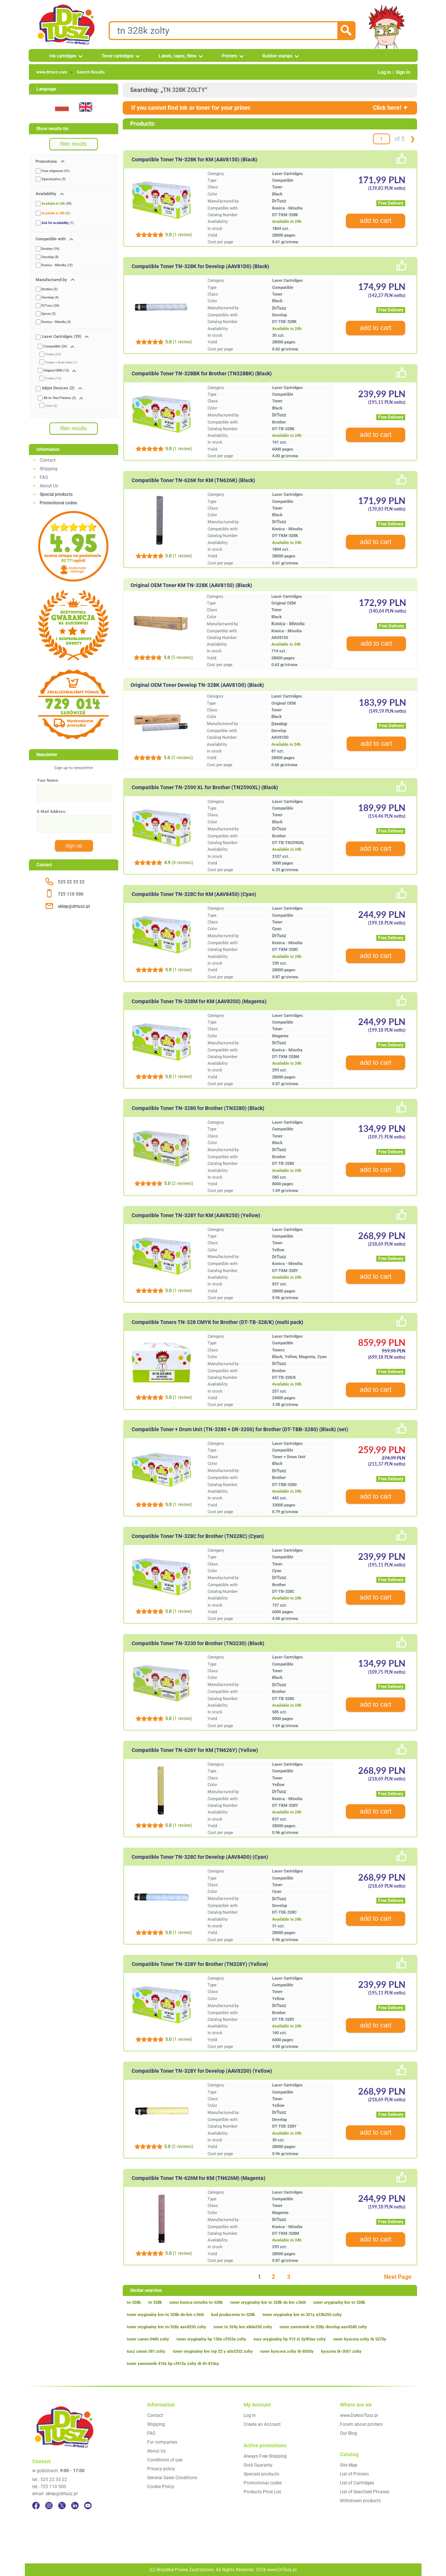 This screenshot has height=2576, width=446. What do you see at coordinates (205, 787) in the screenshot?
I see `Compatible Toner TN-2590 XL for Brother (TN2590XL) (Black)` at bounding box center [205, 787].